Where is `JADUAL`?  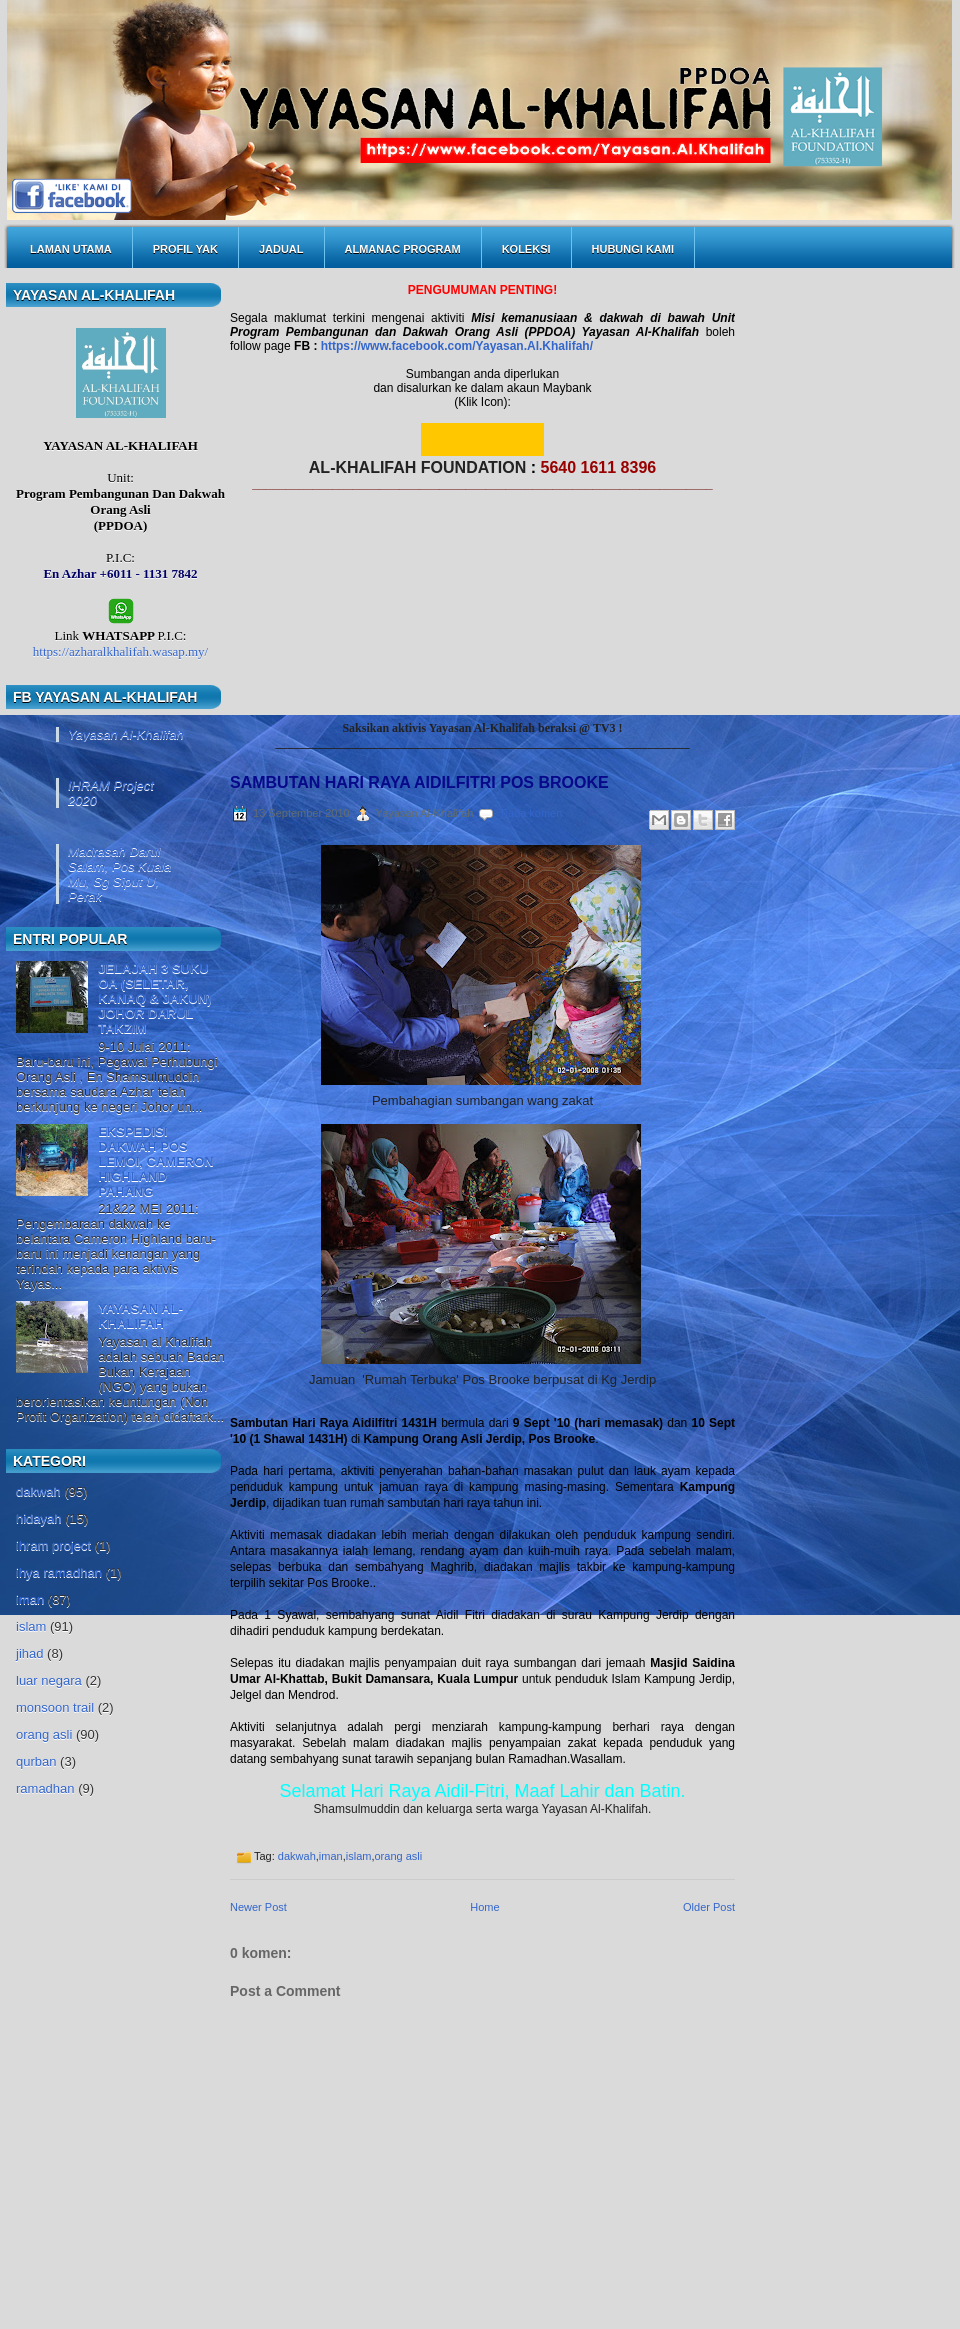 JADUAL is located at coordinates (281, 249).